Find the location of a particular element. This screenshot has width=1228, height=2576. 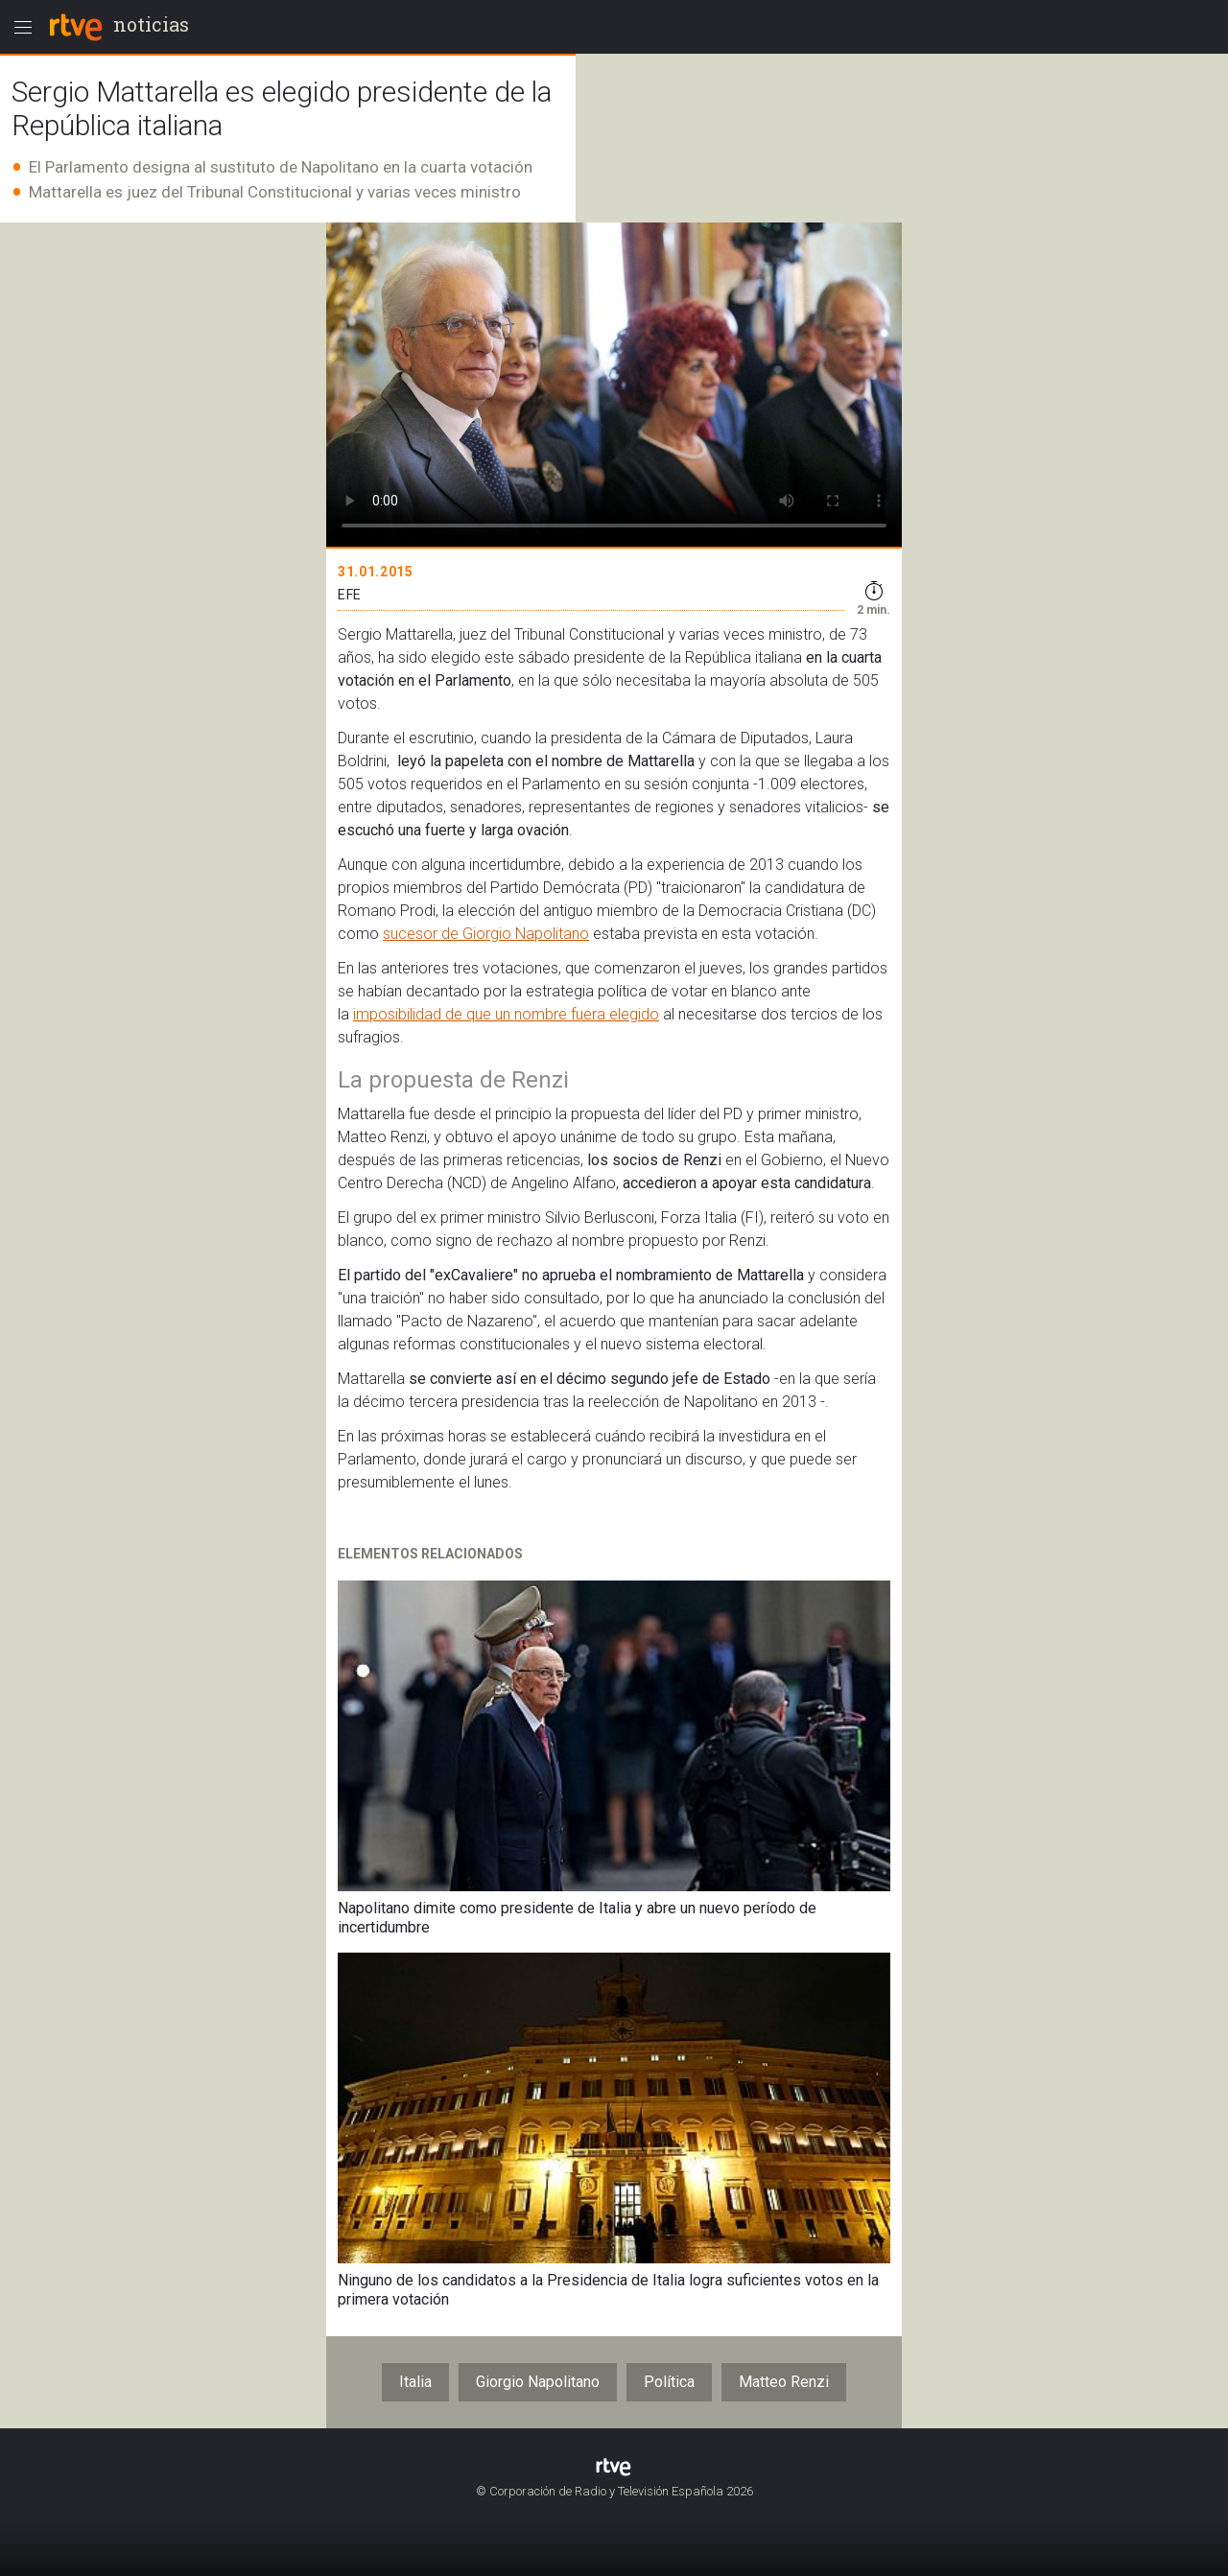

imposibilidad de que un nombre fuera elegido is located at coordinates (506, 1014).